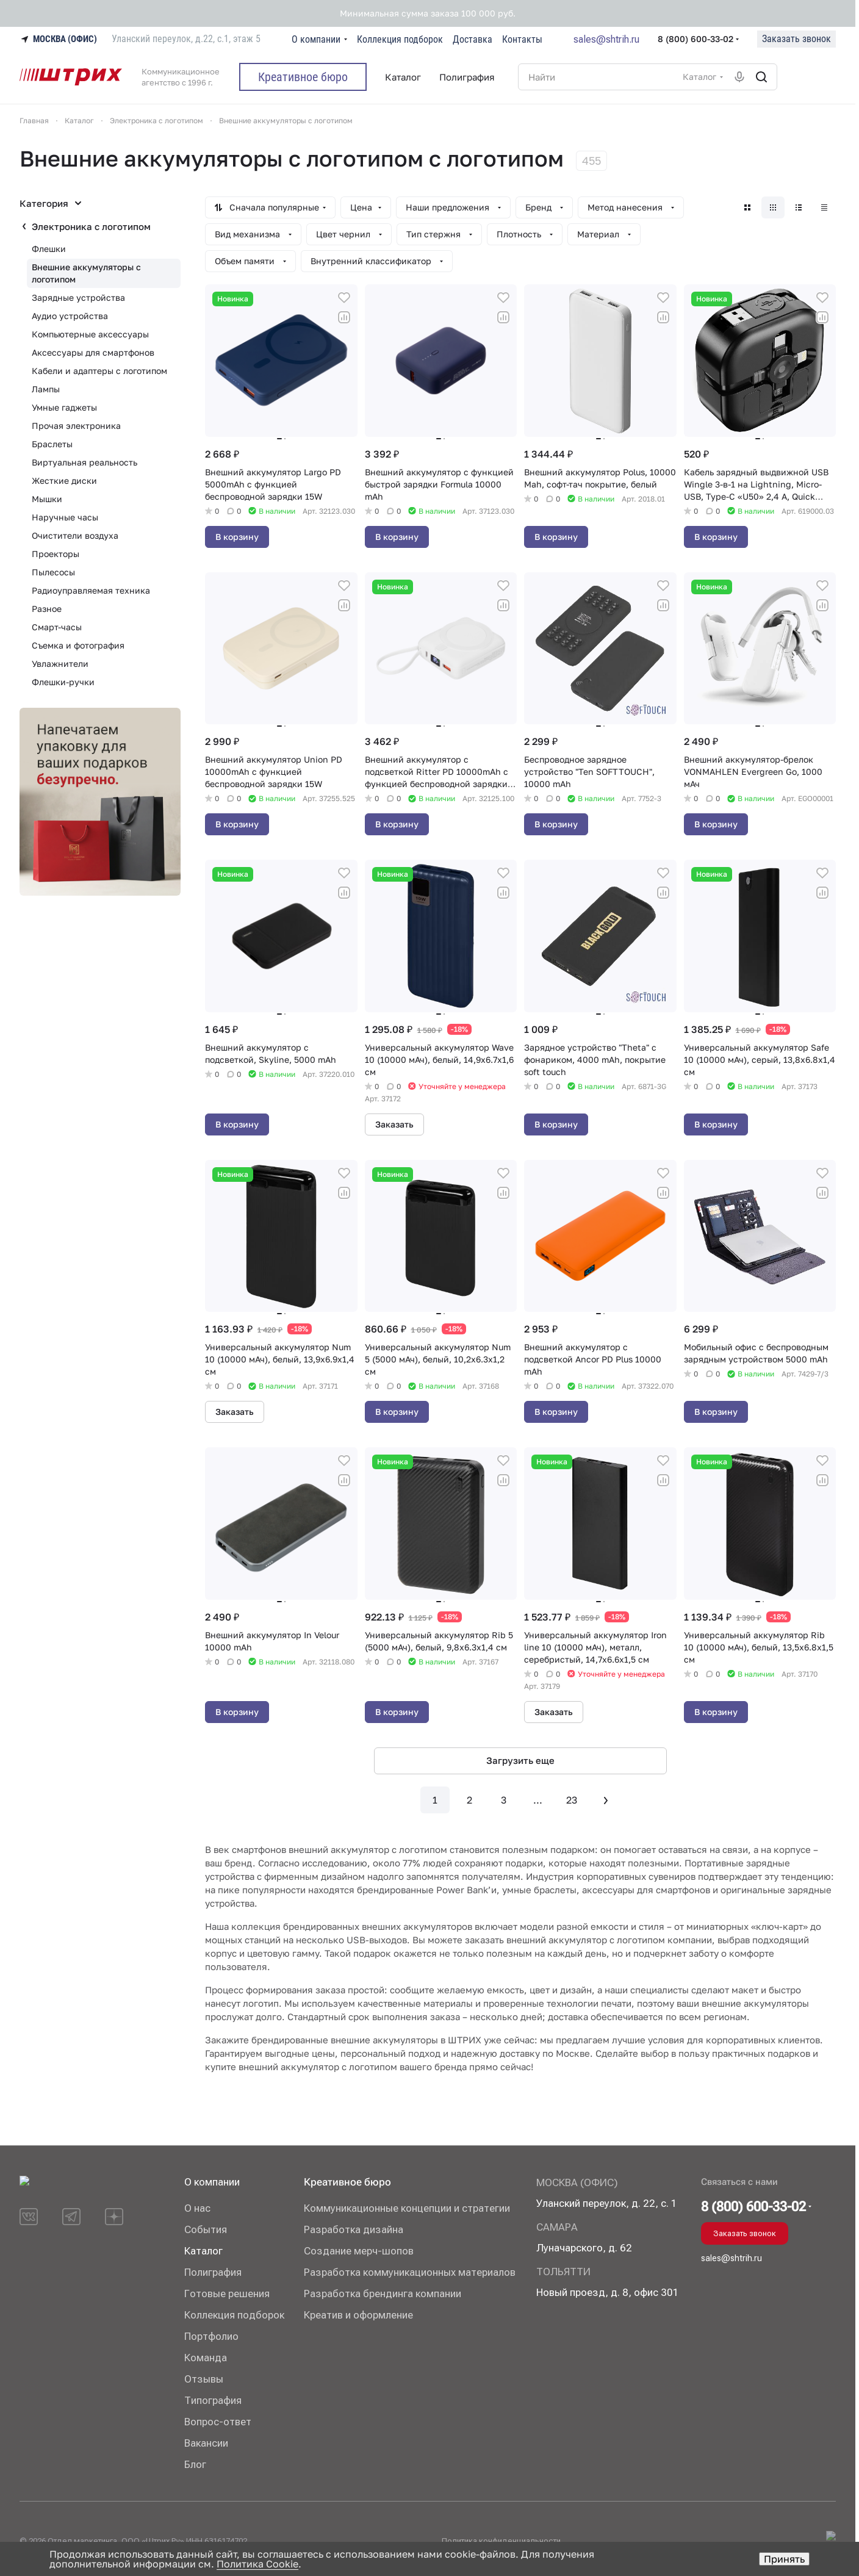 This screenshot has height=2576, width=859. Describe the element at coordinates (52, 444) in the screenshot. I see `Браслеты` at that location.